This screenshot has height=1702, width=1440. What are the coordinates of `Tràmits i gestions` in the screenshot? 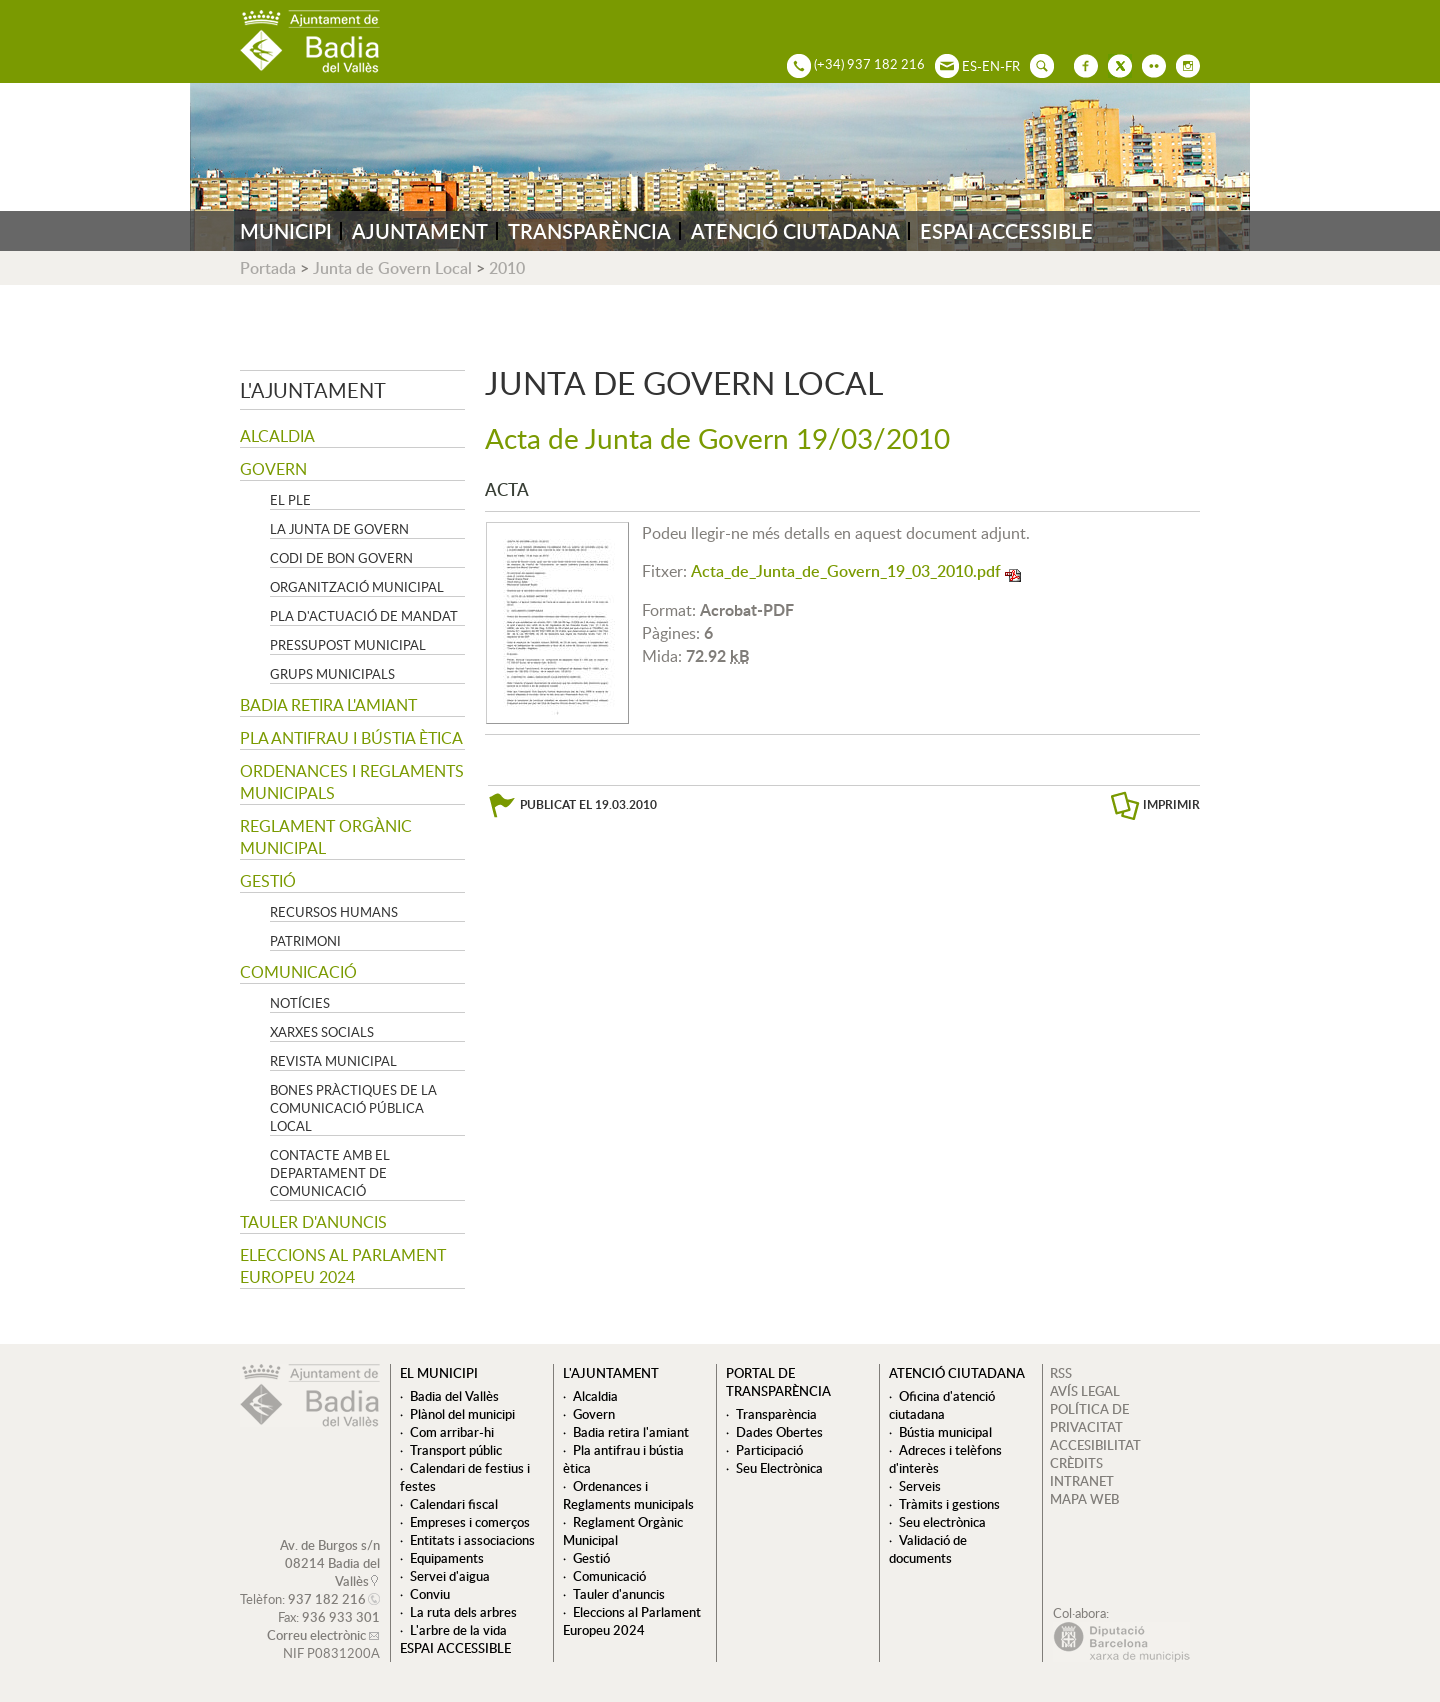 It's located at (949, 1504).